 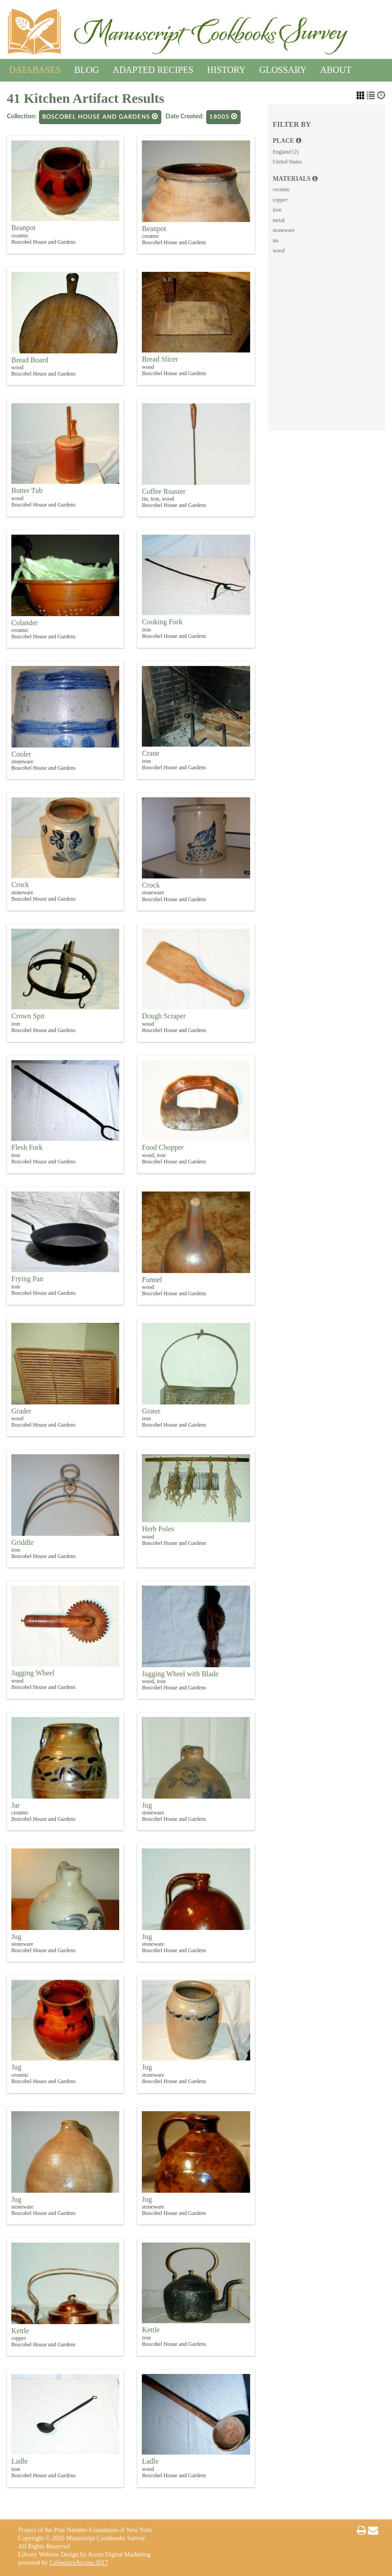 What do you see at coordinates (158, 1529) in the screenshot?
I see `Herb Poles` at bounding box center [158, 1529].